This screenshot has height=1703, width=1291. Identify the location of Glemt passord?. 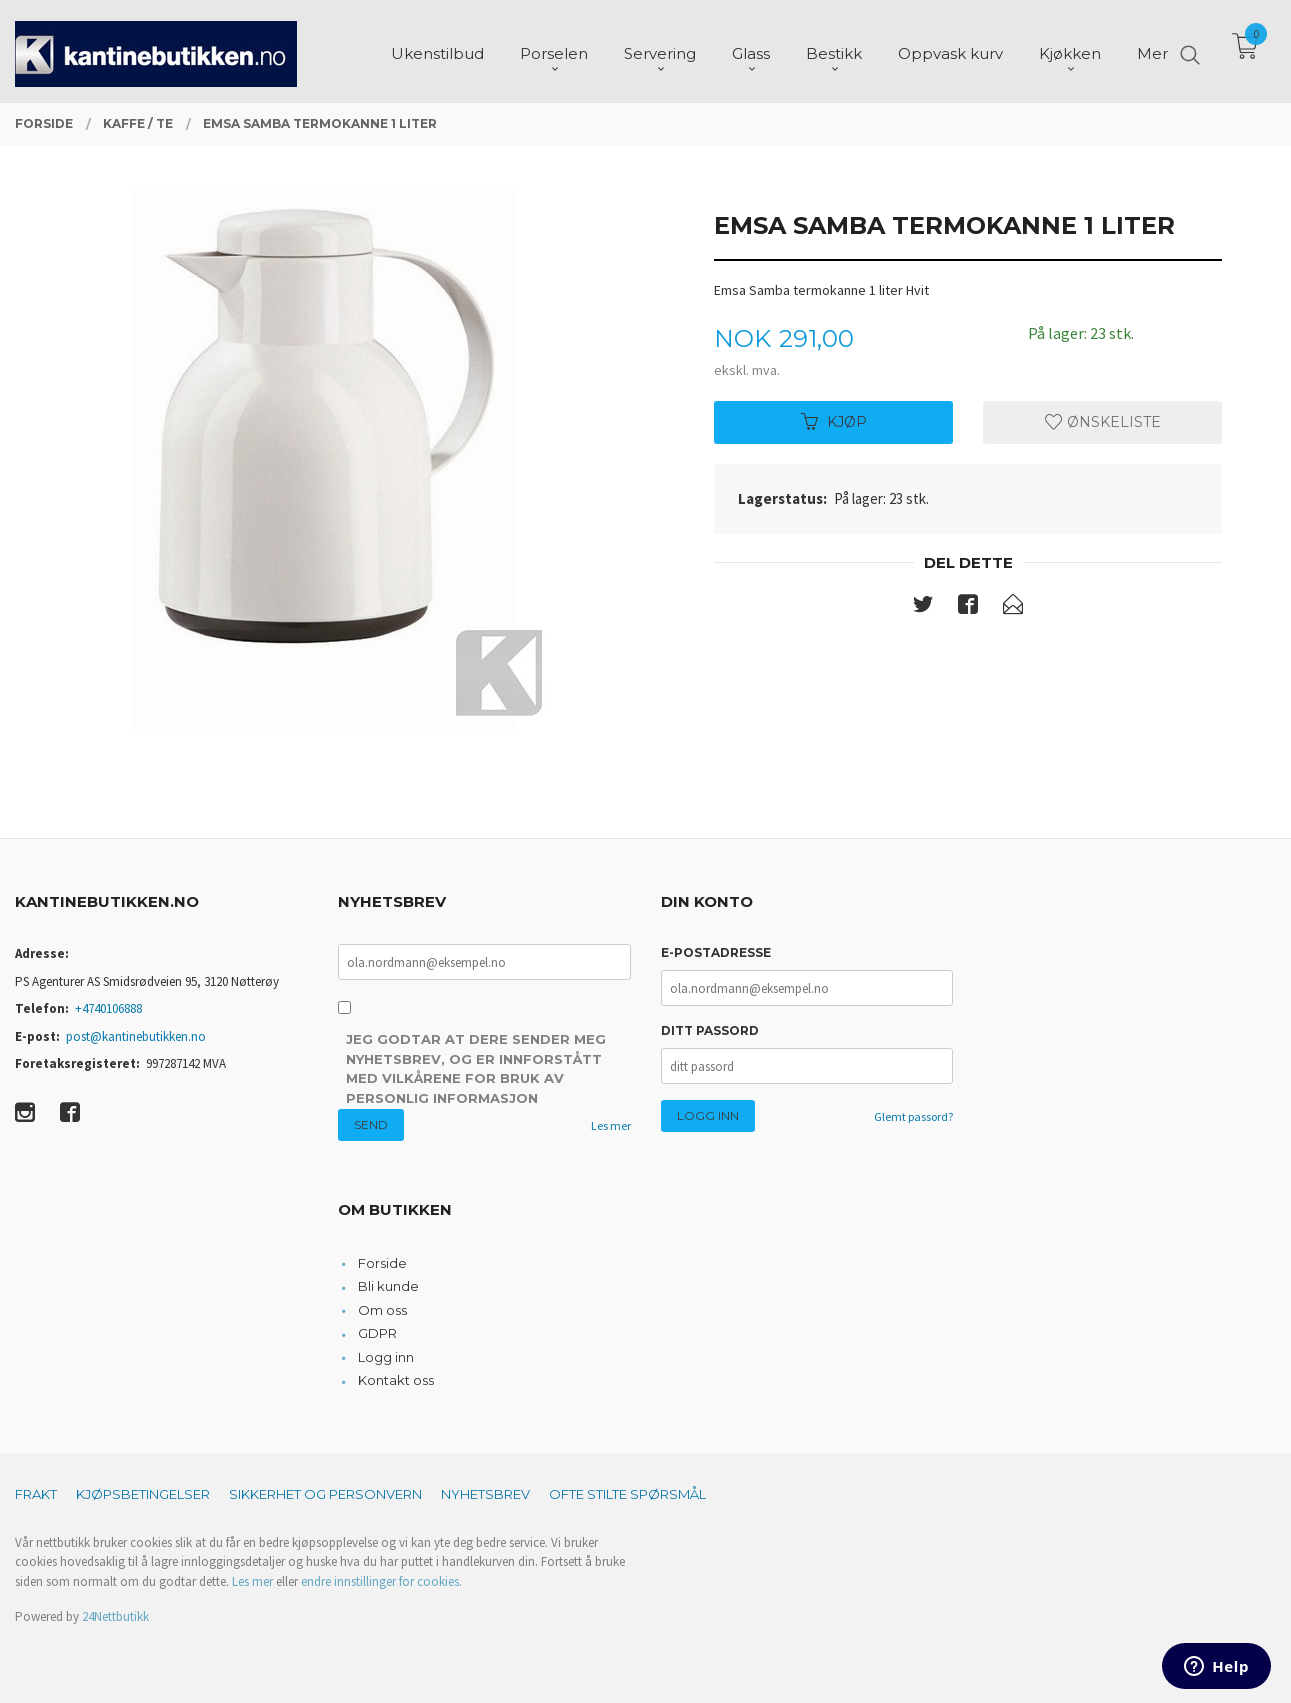
(913, 1116).